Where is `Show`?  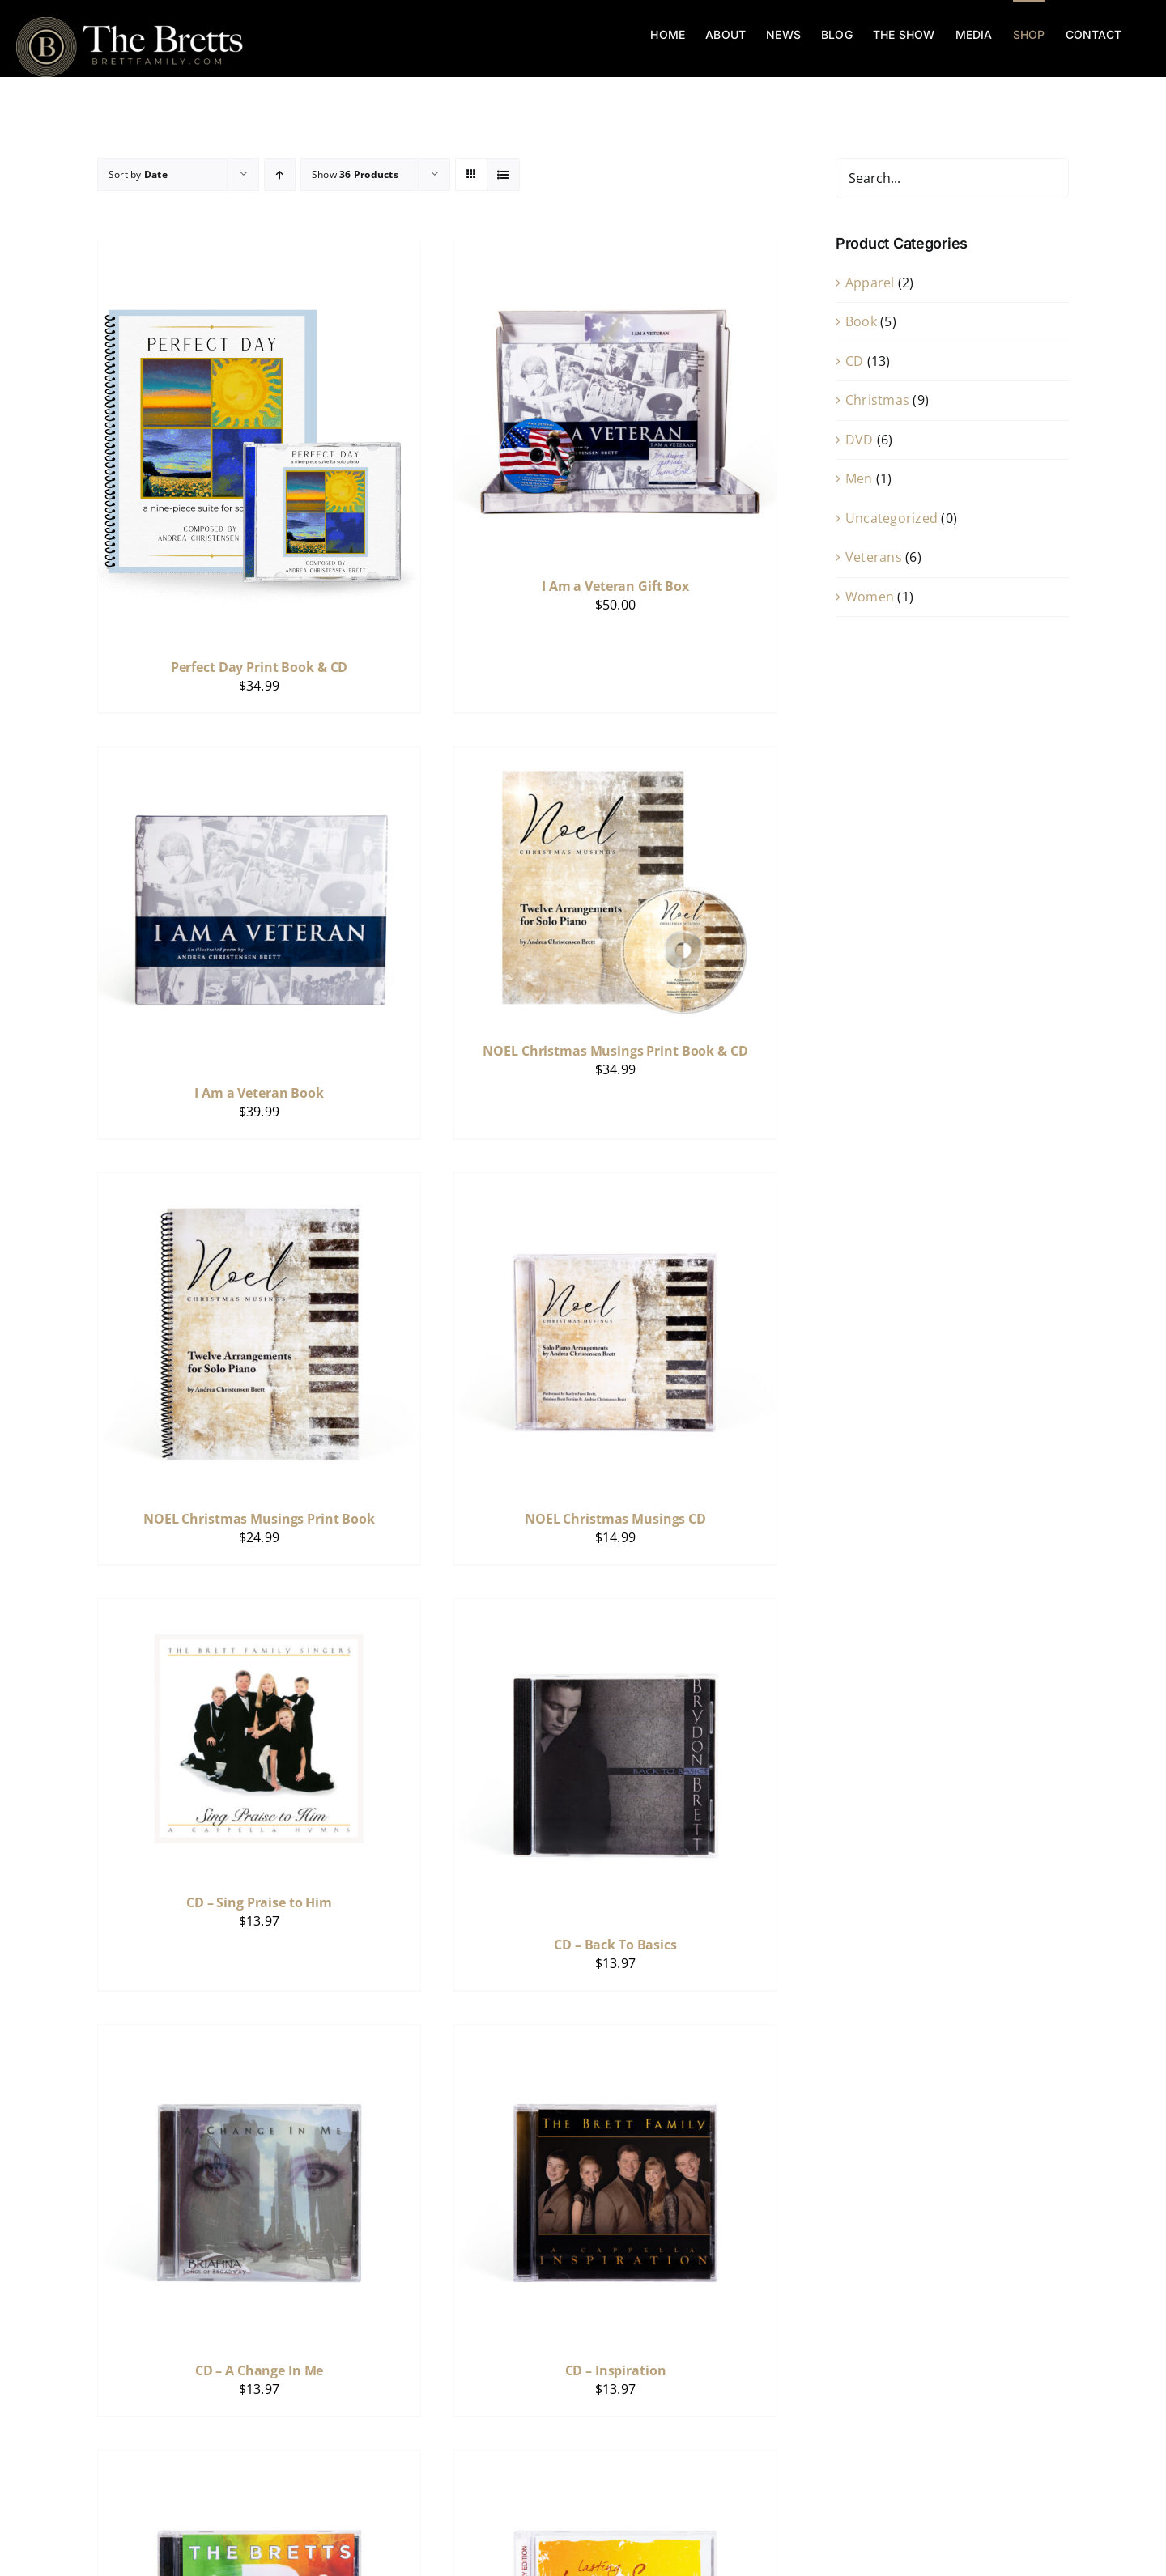
Show is located at coordinates (355, 174).